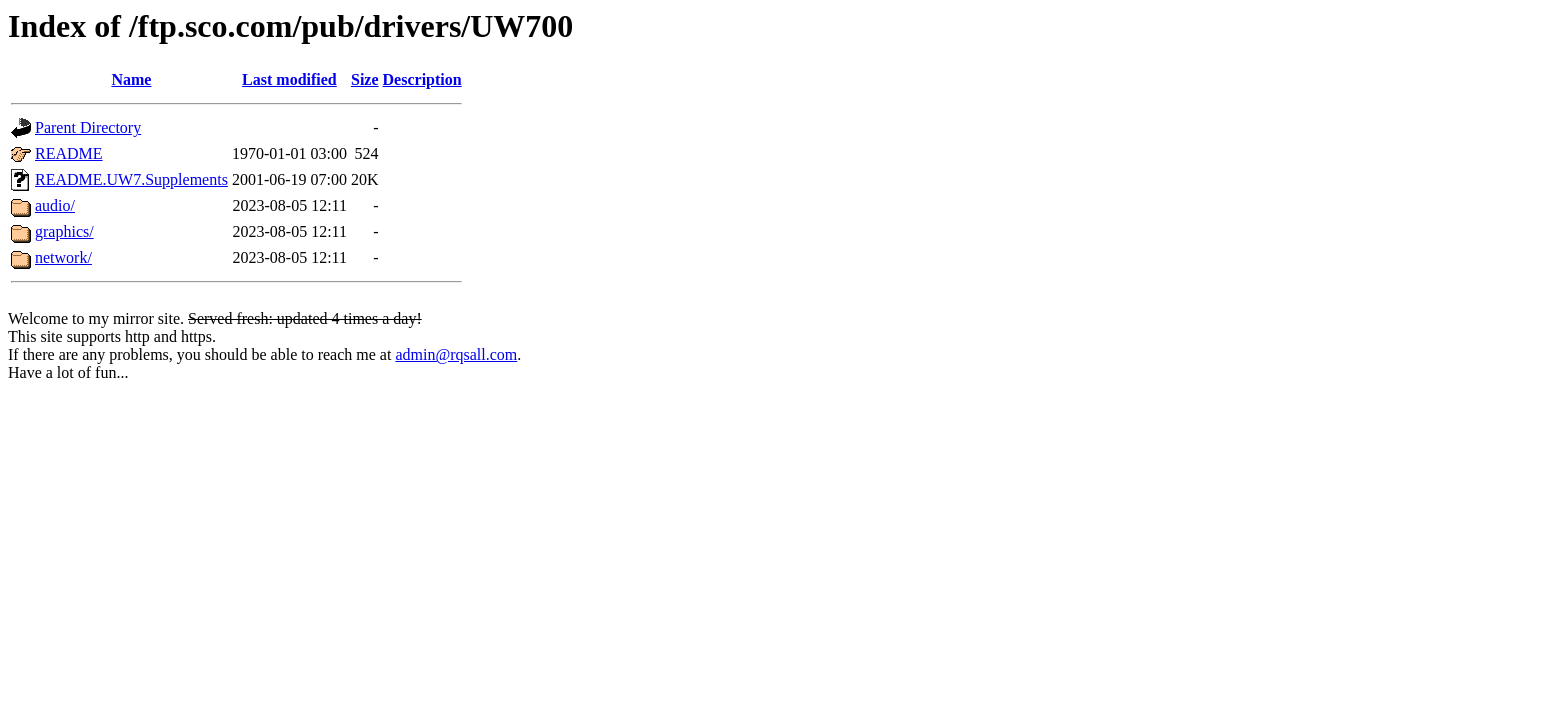 The image size is (1568, 720). What do you see at coordinates (131, 79) in the screenshot?
I see `Name` at bounding box center [131, 79].